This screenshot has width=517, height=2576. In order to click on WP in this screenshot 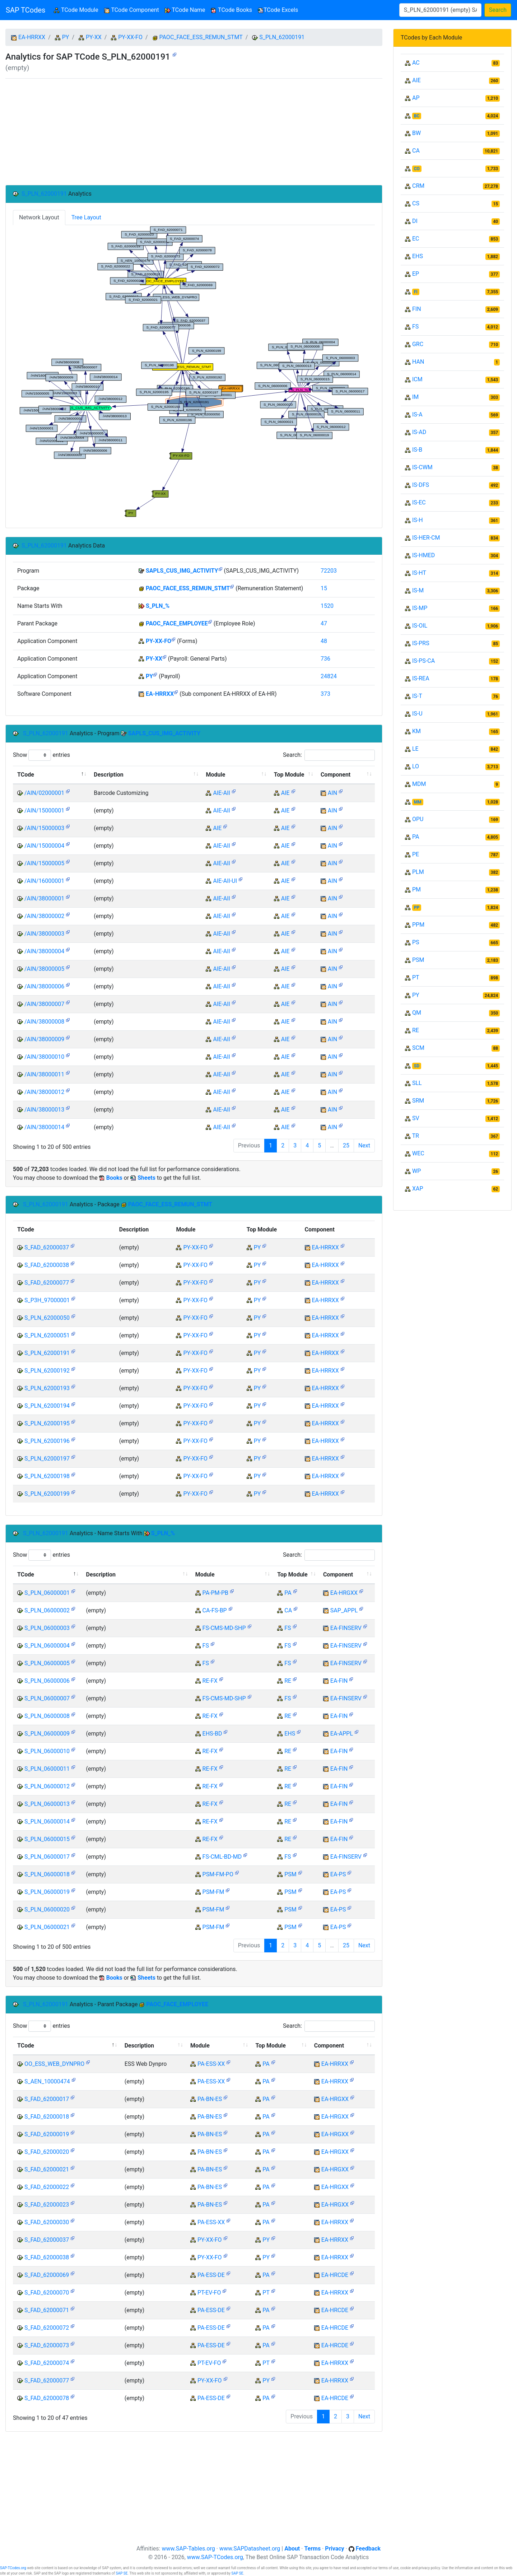, I will do `click(416, 1171)`.